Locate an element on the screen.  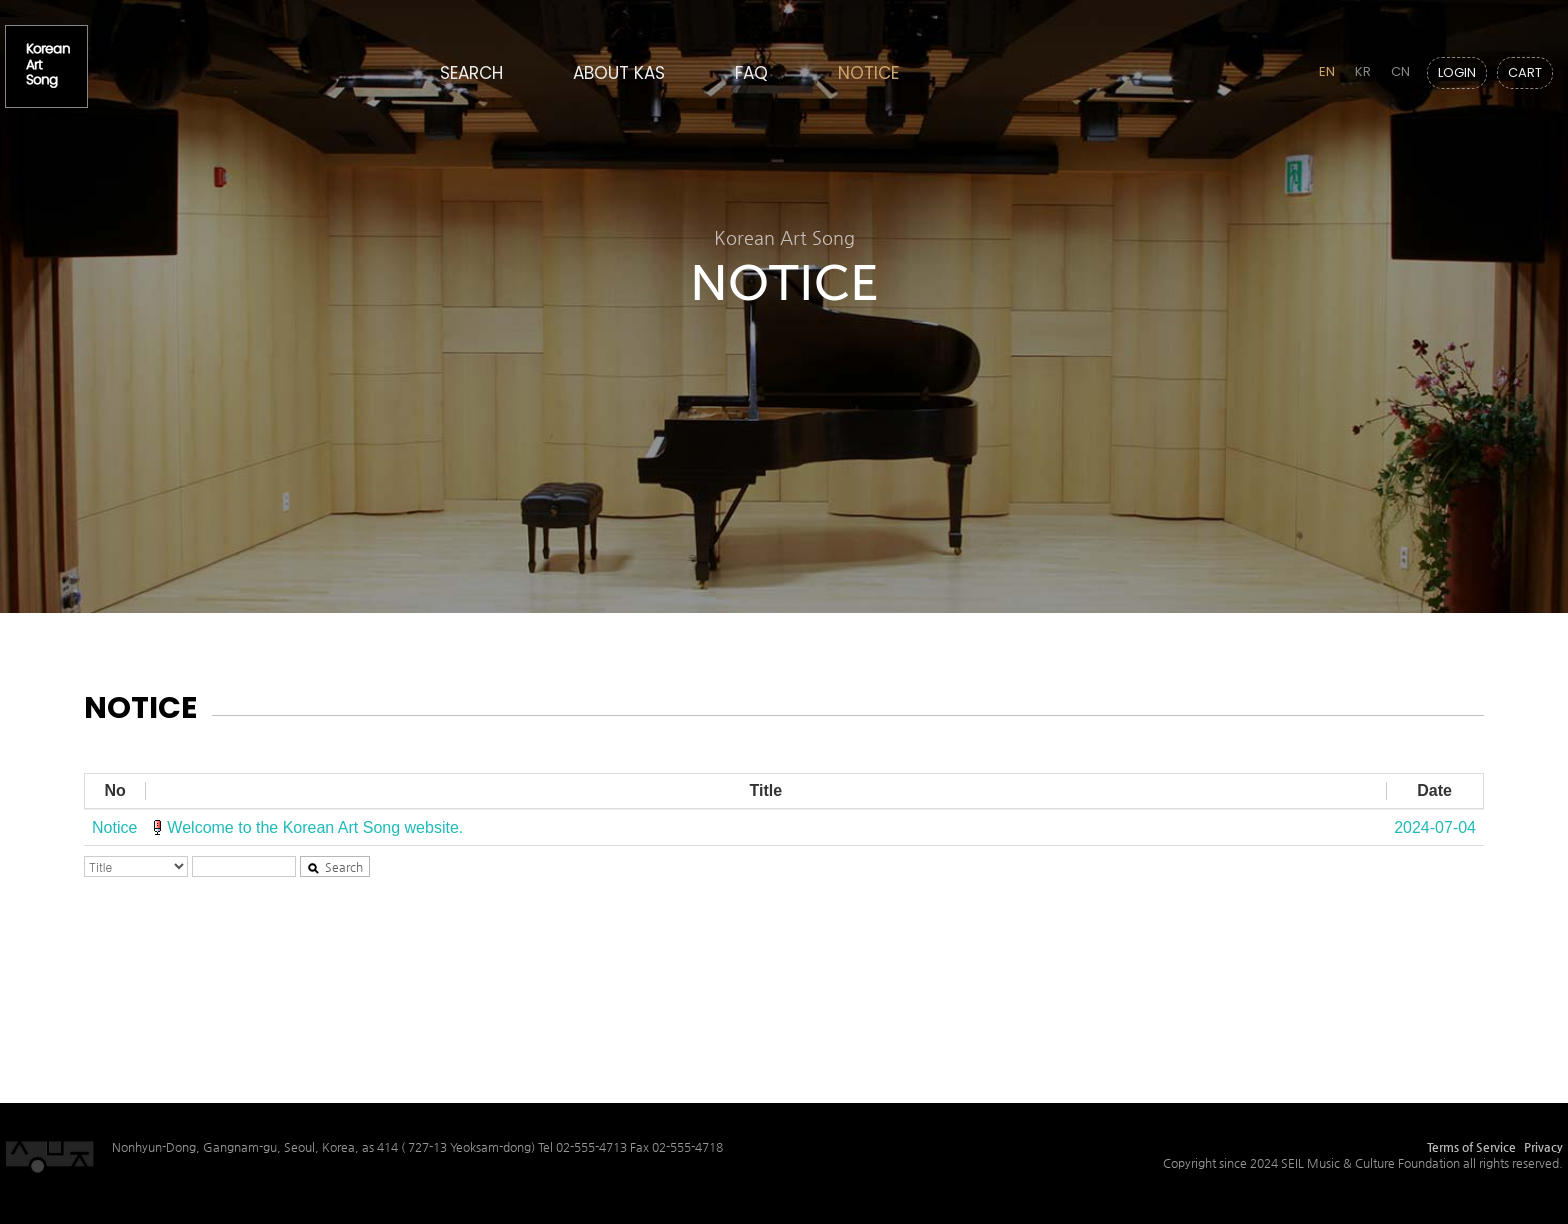
SEARCH is located at coordinates (471, 73).